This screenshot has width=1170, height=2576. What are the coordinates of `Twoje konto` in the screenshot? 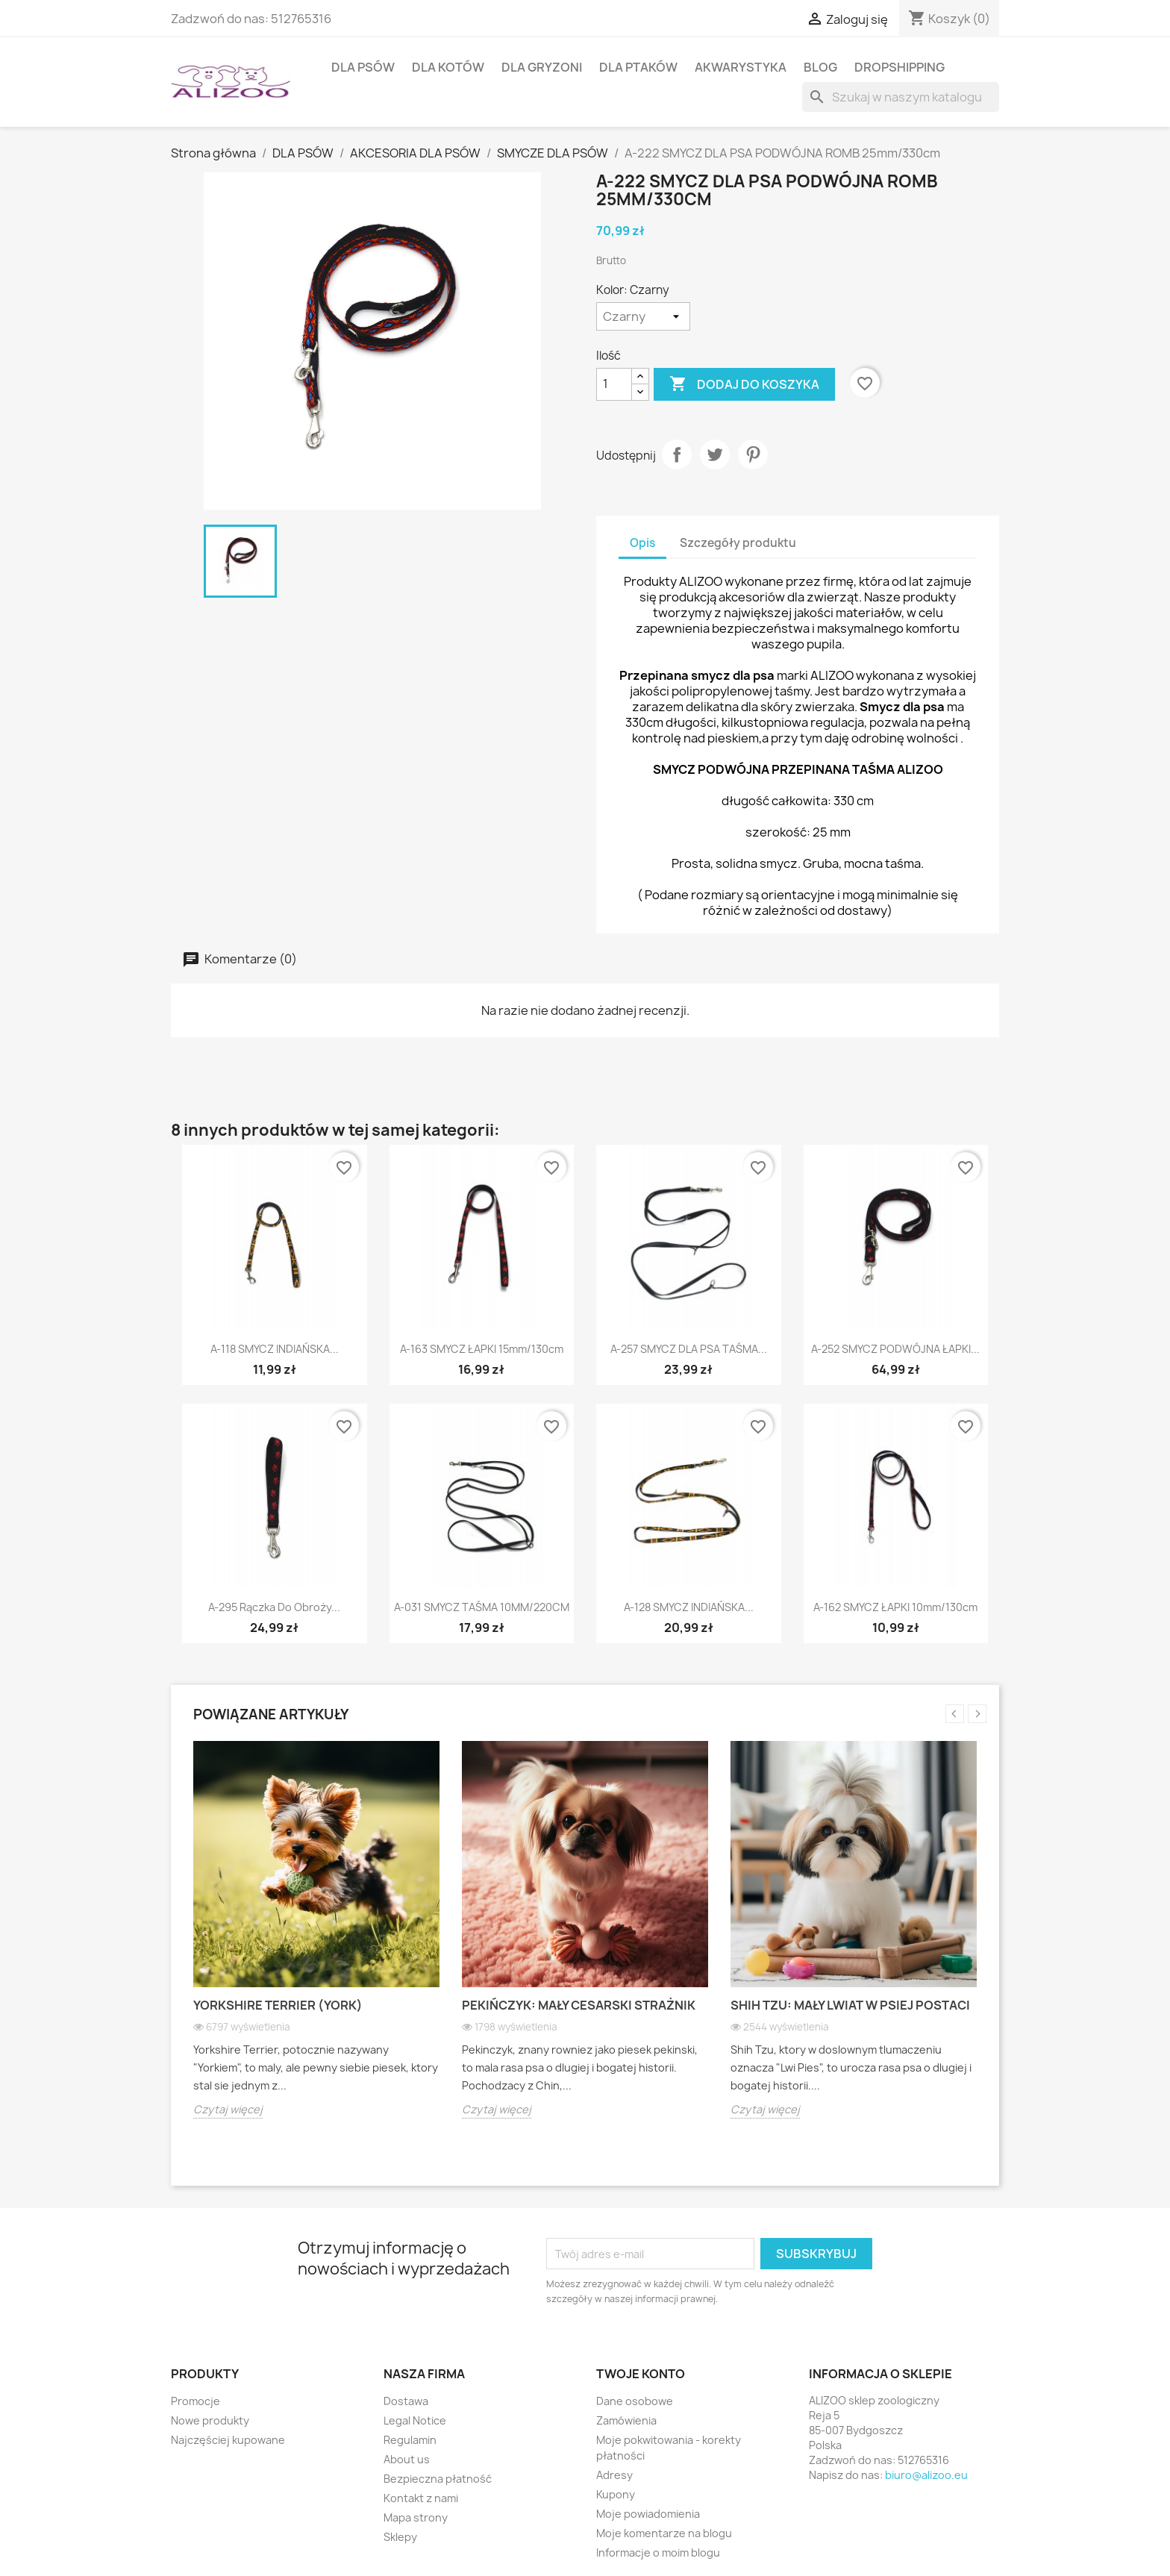 It's located at (640, 2374).